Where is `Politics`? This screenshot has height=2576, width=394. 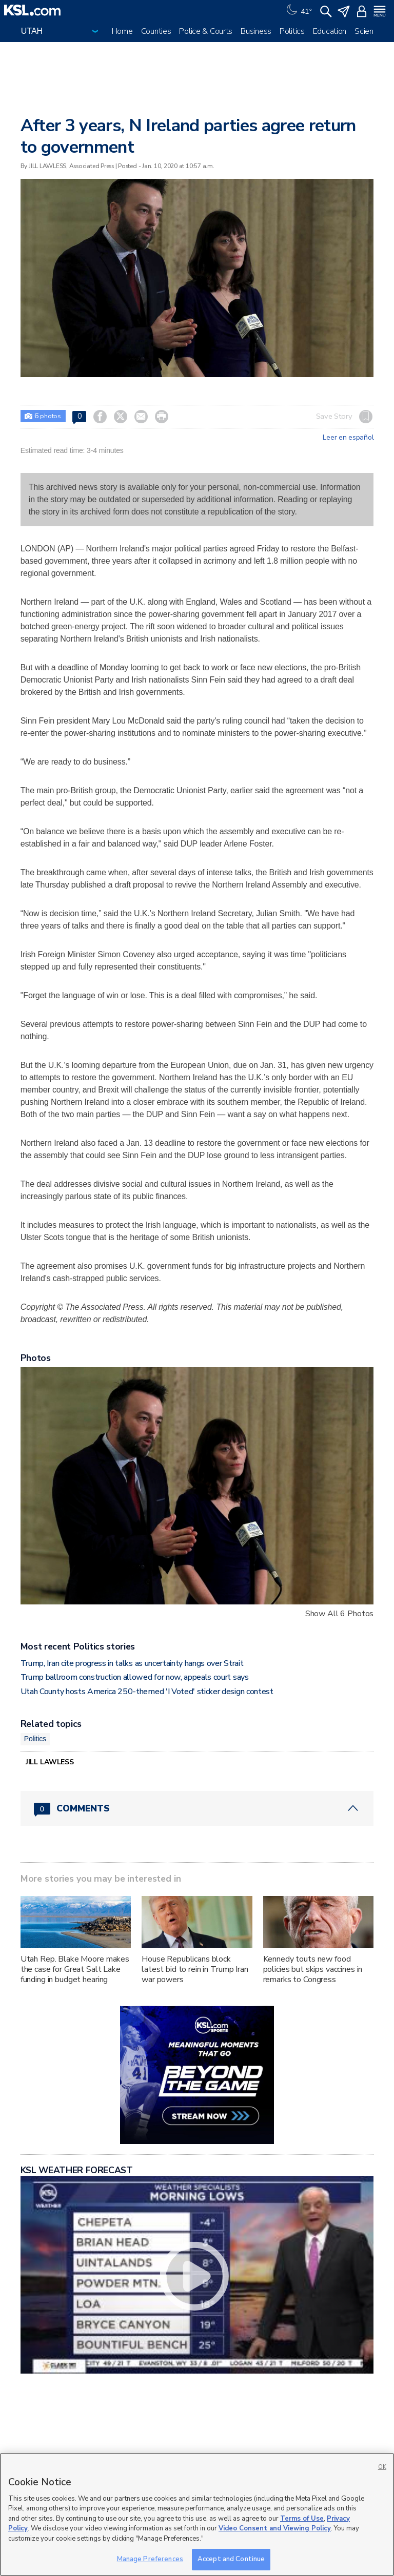
Politics is located at coordinates (292, 31).